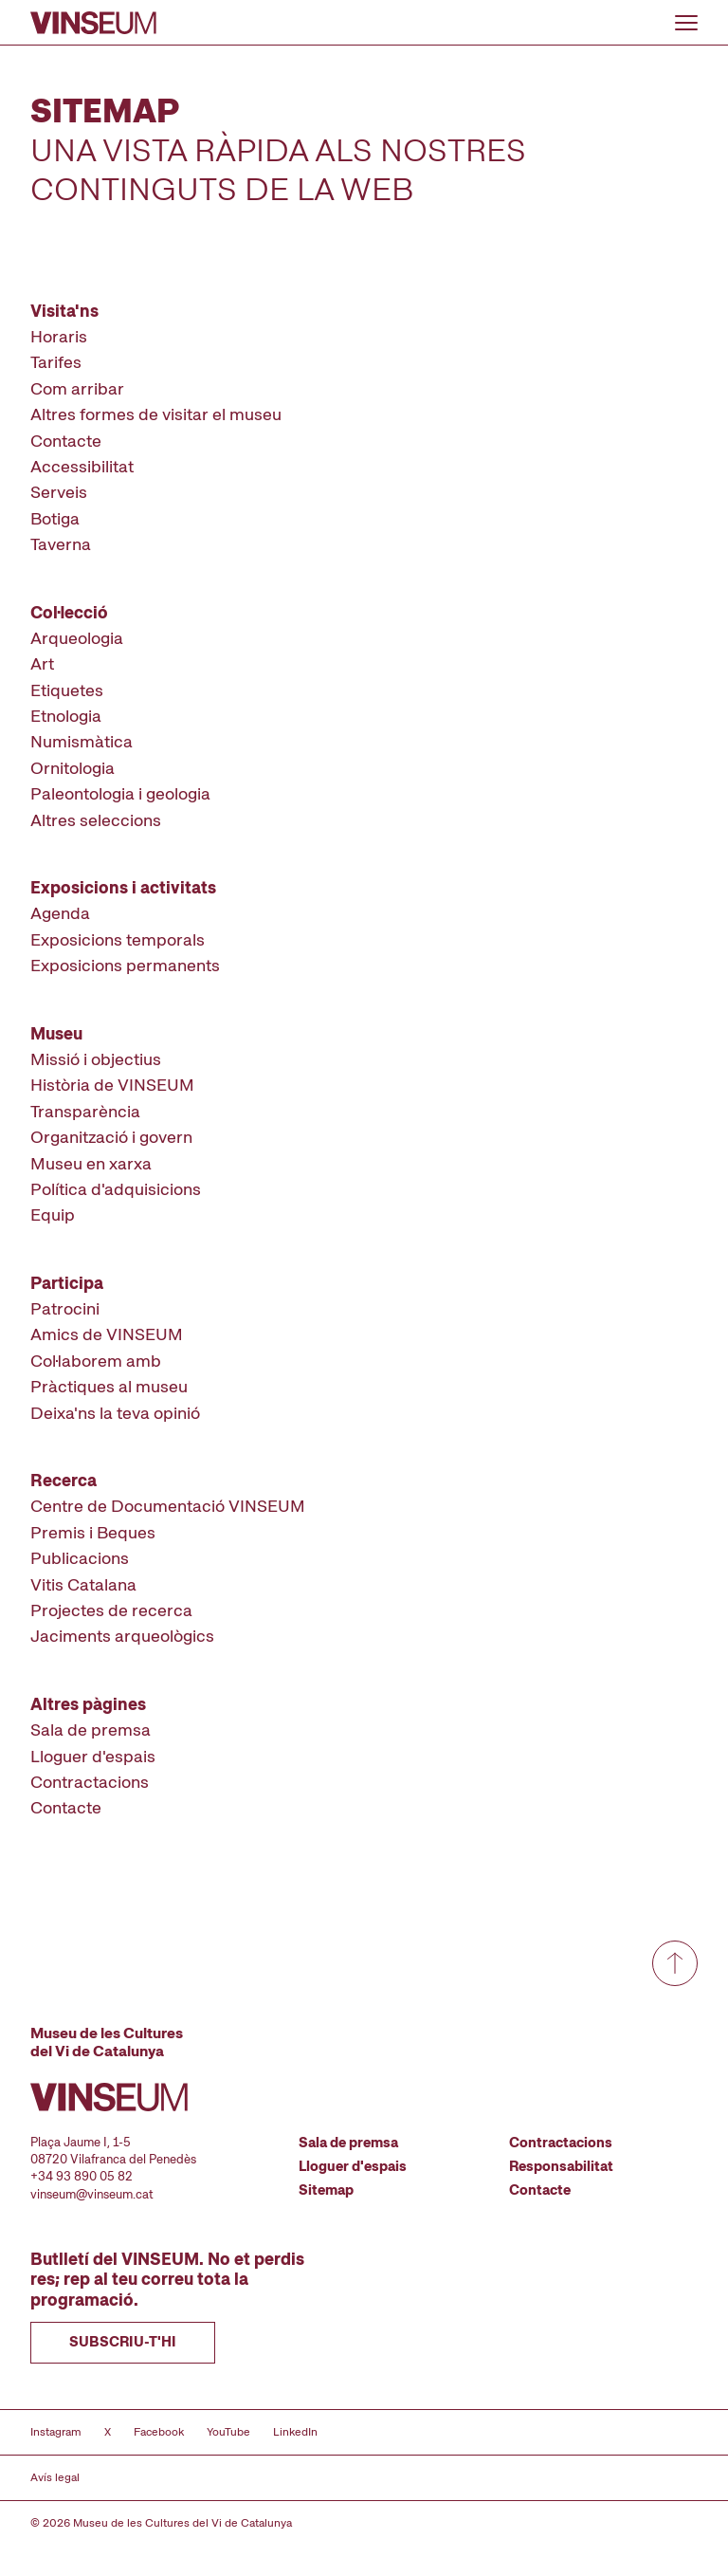  Describe the element at coordinates (56, 362) in the screenshot. I see `Tarifes` at that location.